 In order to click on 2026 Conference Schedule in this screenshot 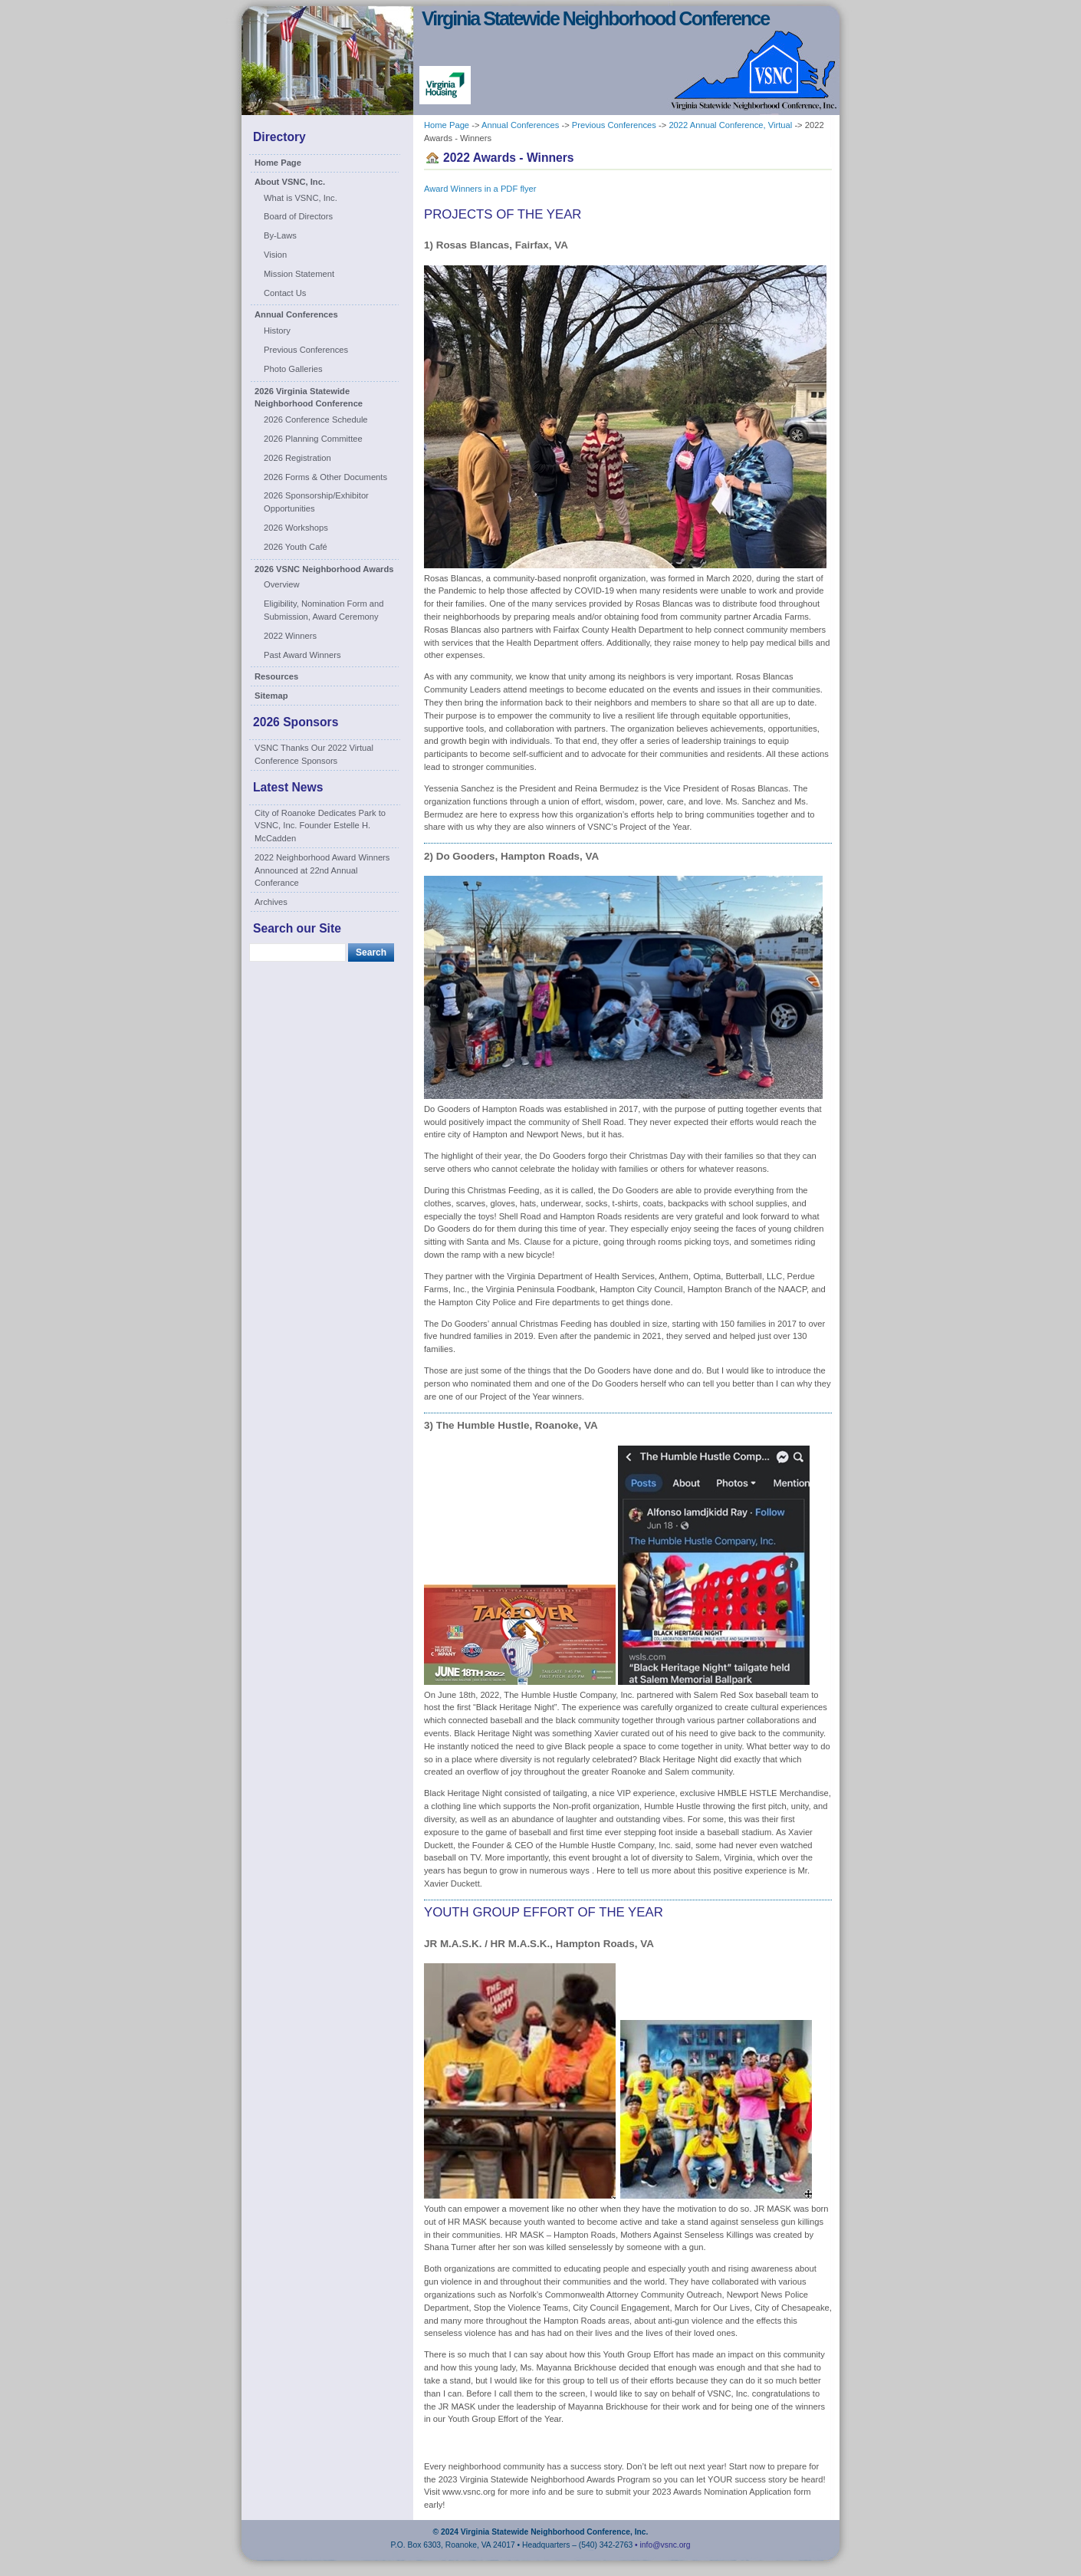, I will do `click(316, 419)`.